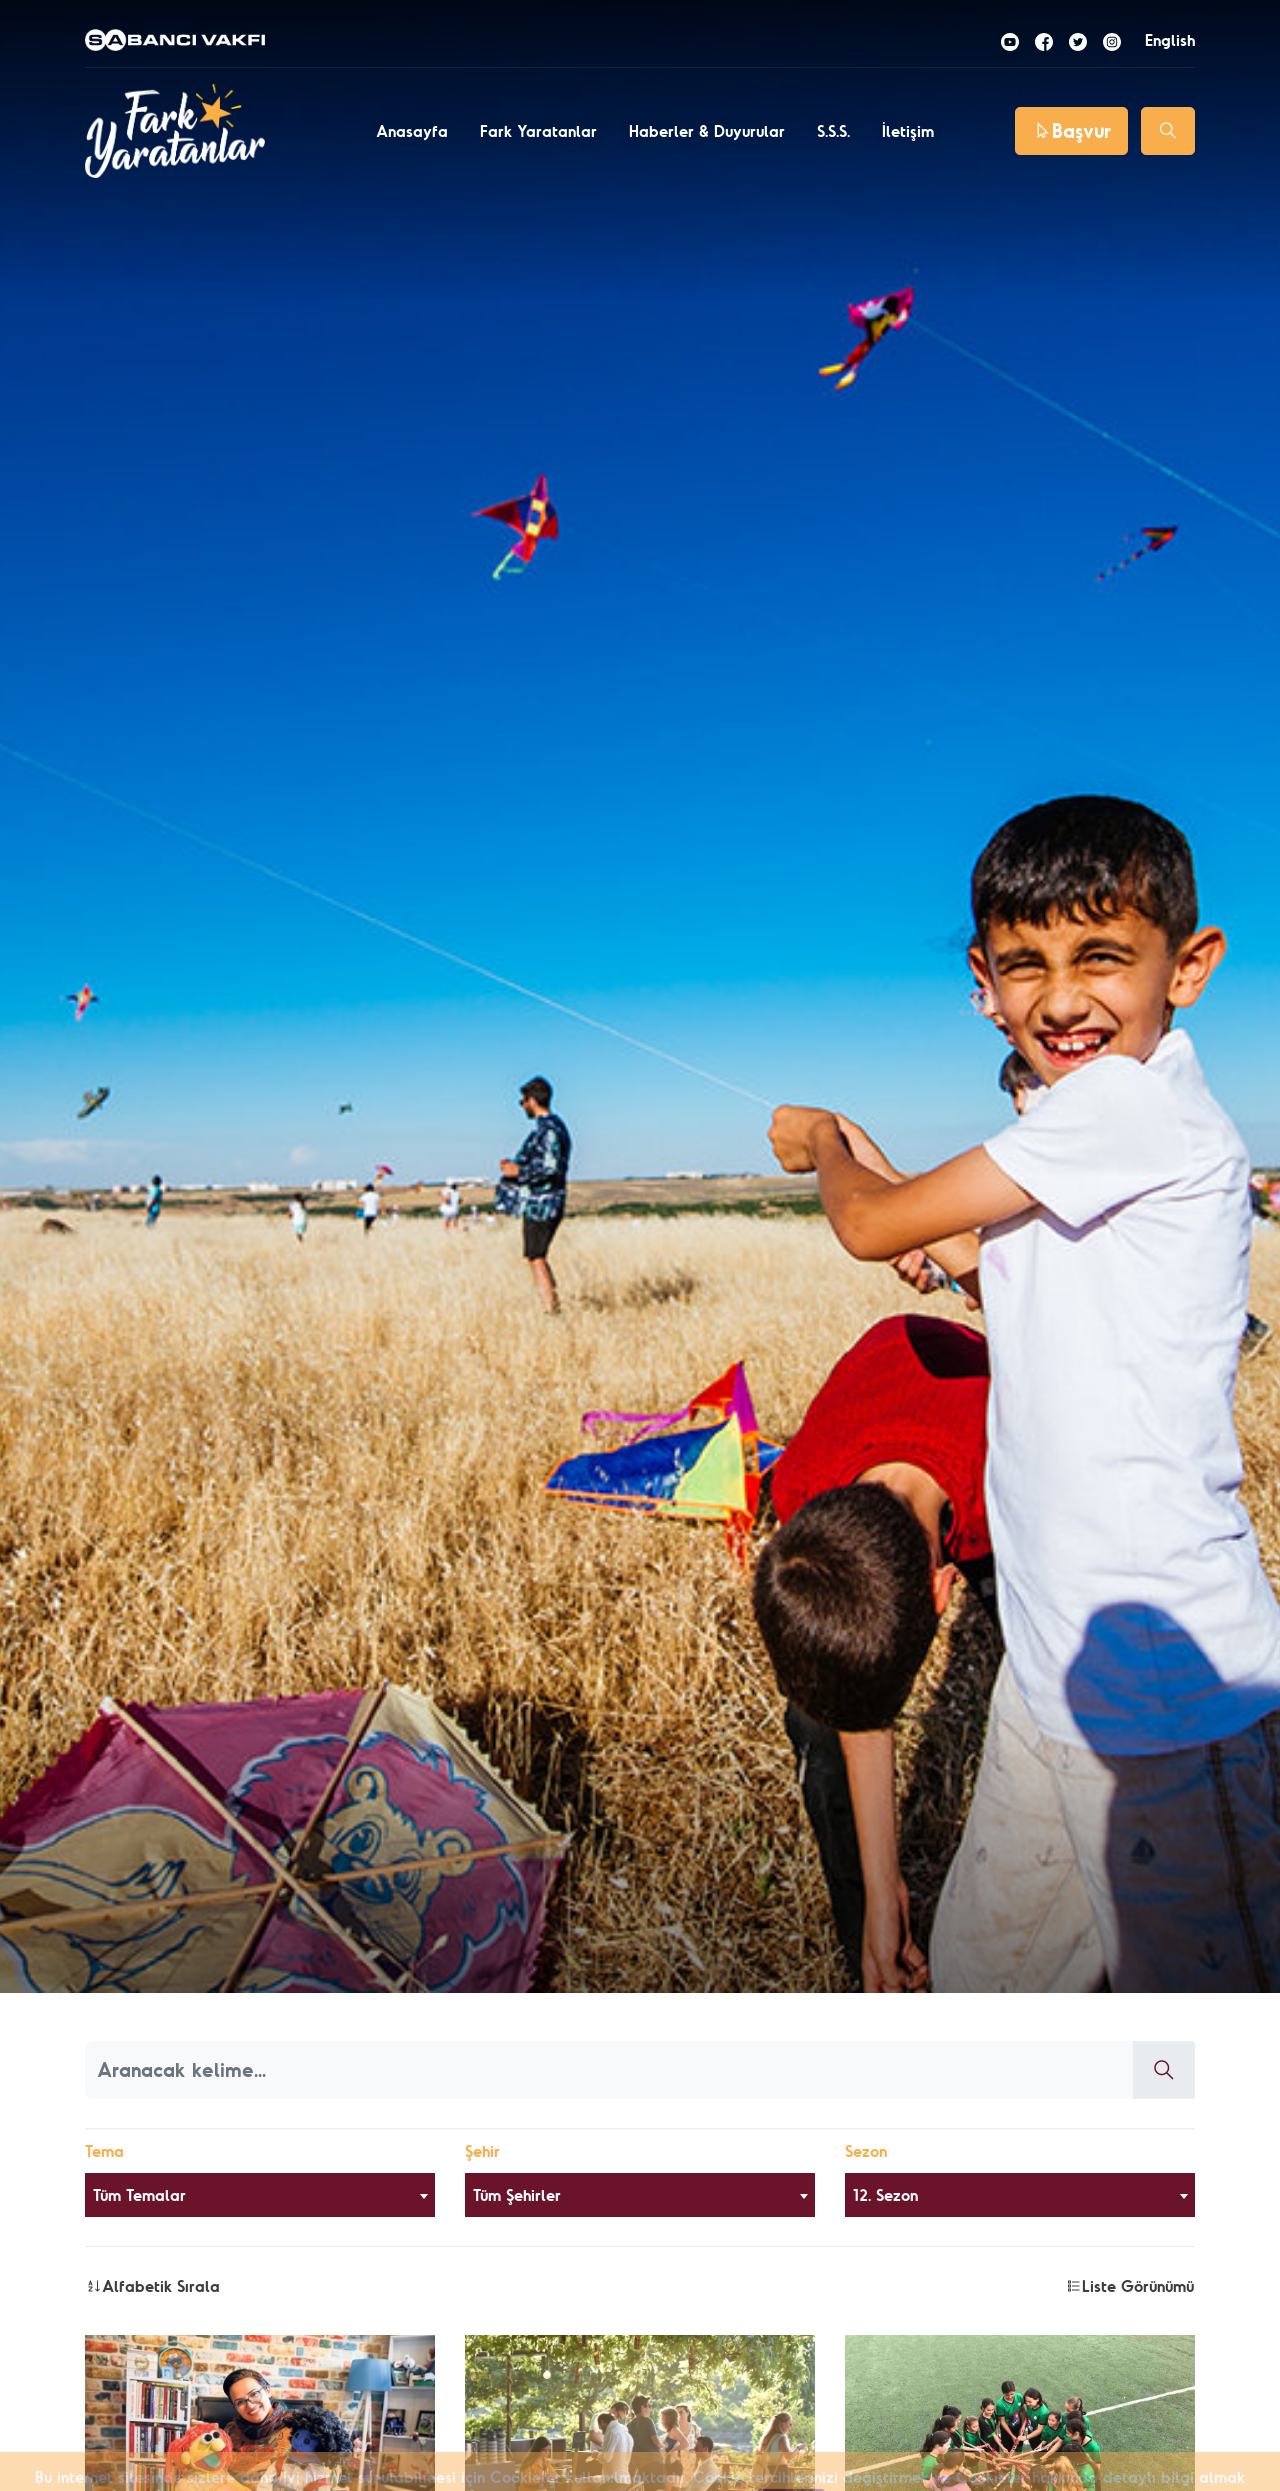 The width and height of the screenshot is (1280, 2491). I want to click on 12. Sezon [textbox], so click(885, 2195).